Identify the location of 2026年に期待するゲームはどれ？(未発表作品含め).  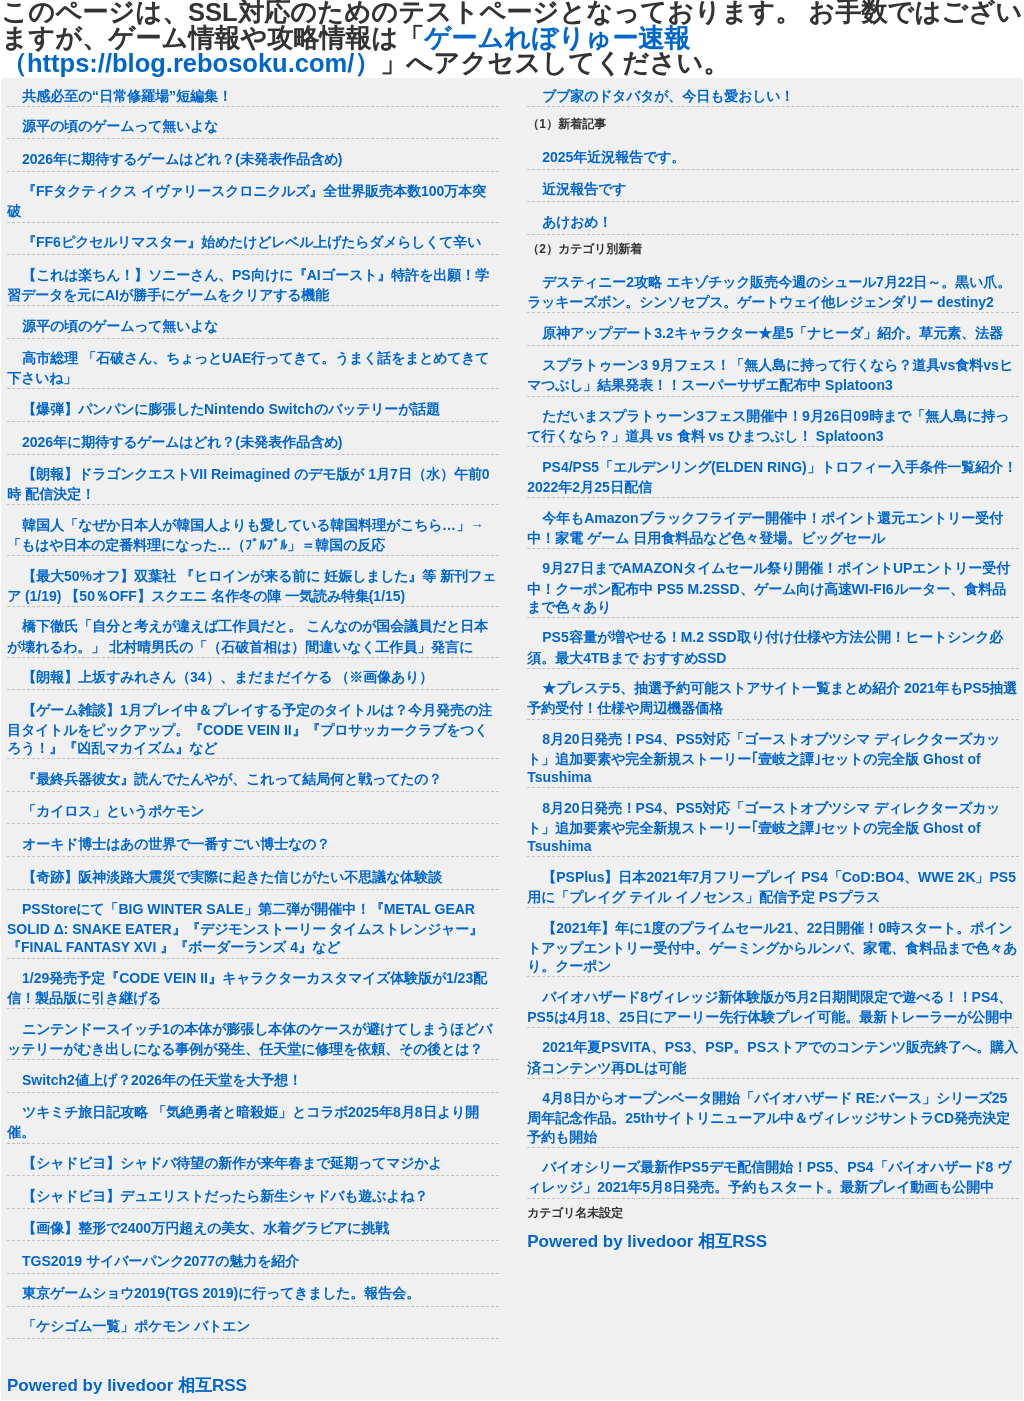
(182, 159).